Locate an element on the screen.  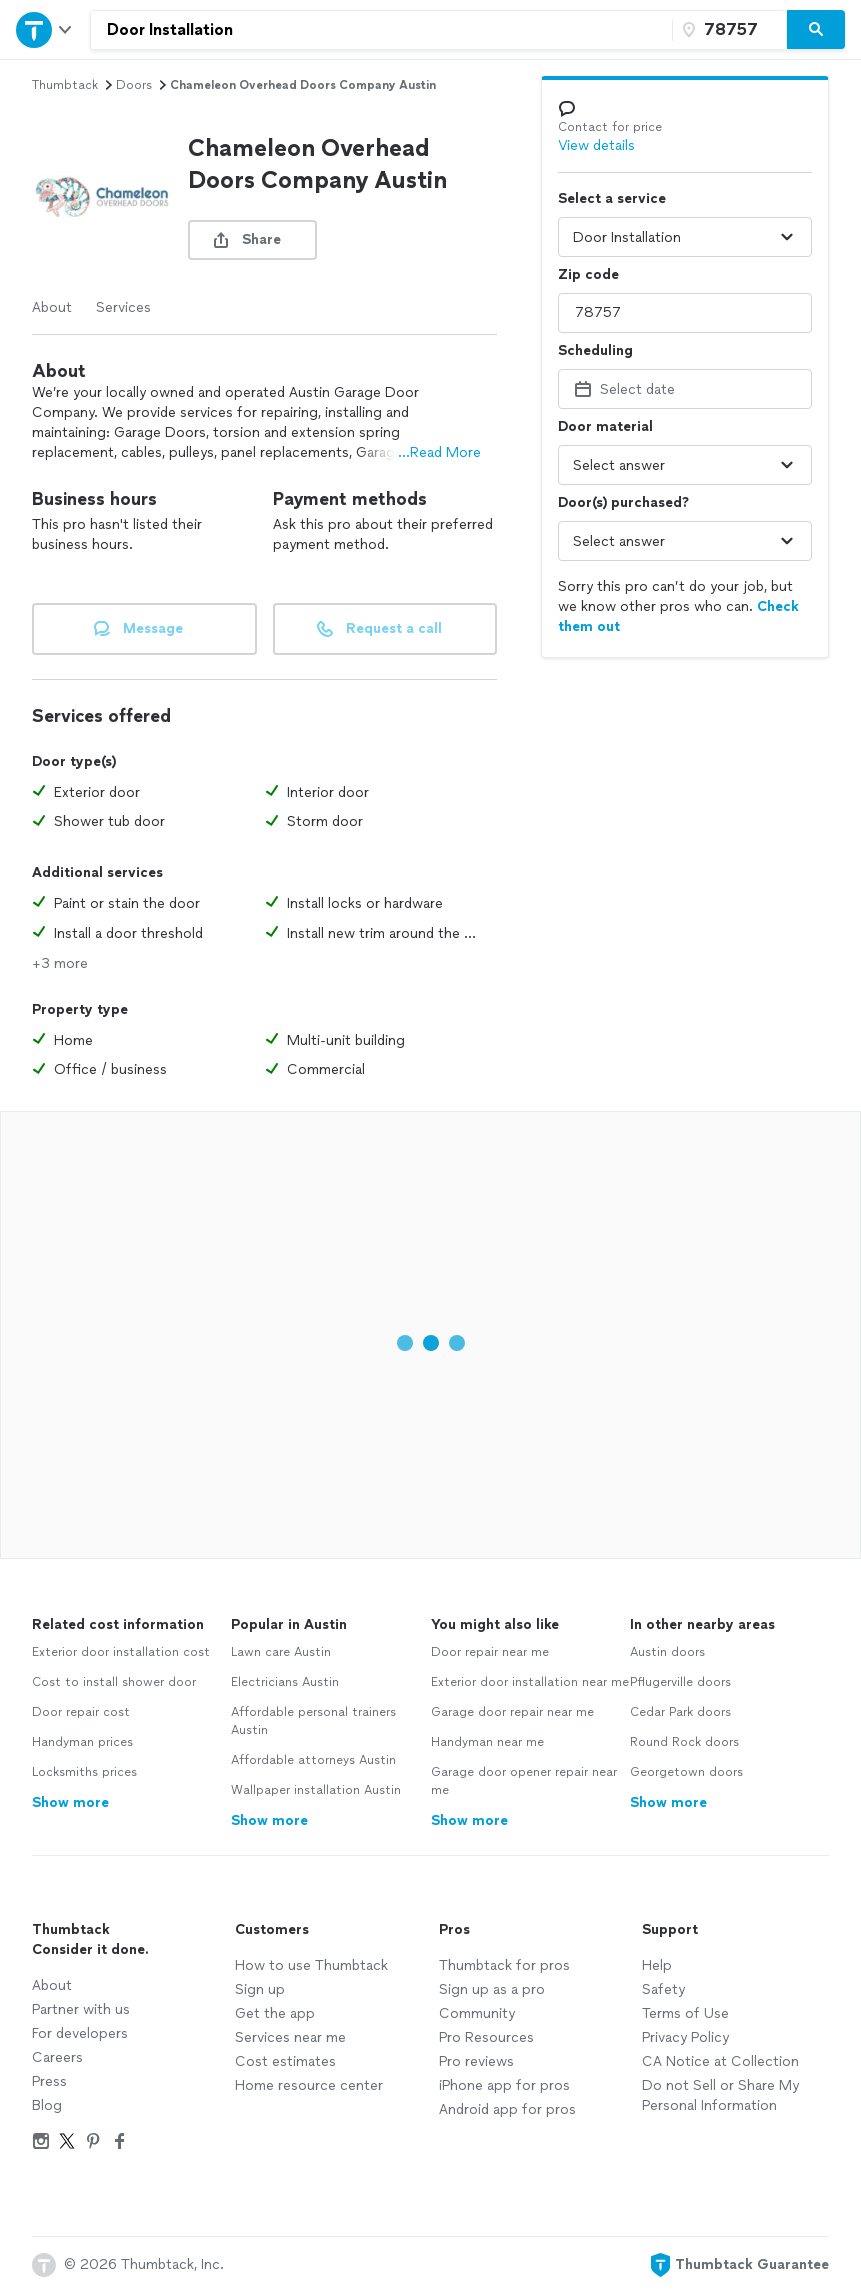
Sign up as a pro is located at coordinates (492, 1989).